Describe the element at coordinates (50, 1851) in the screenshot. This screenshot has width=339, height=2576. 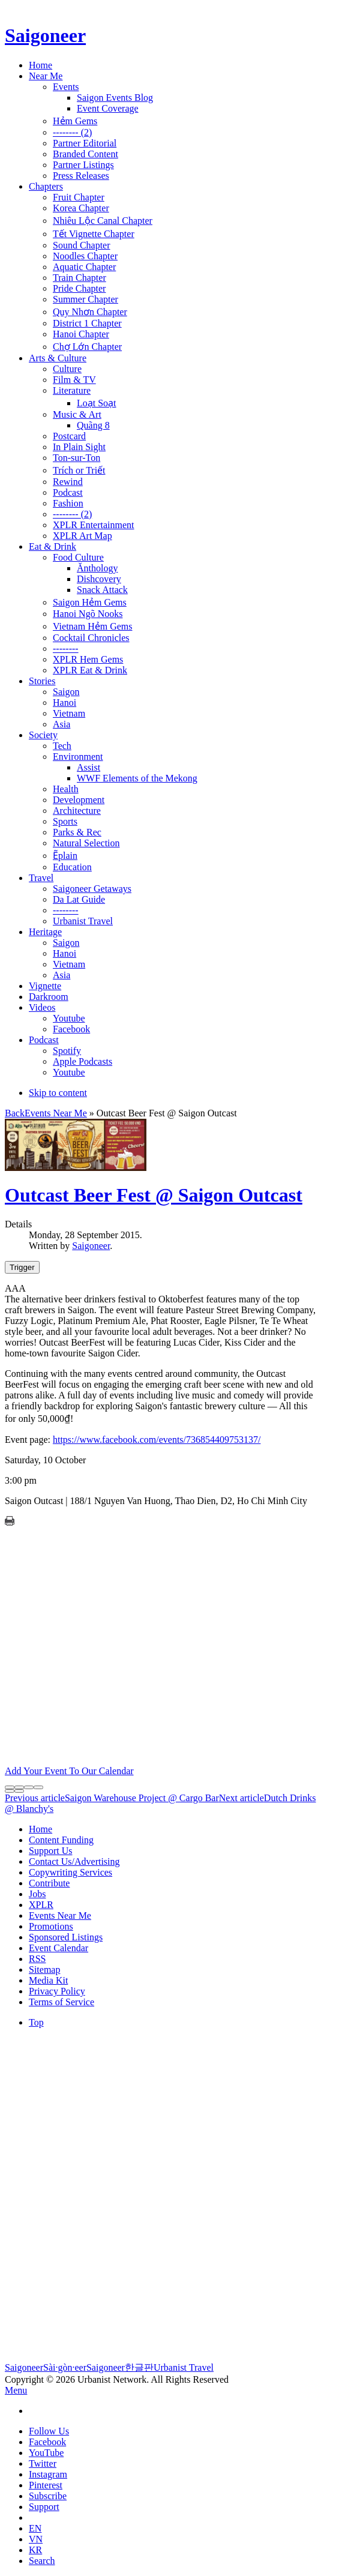
I see `Support Us` at that location.